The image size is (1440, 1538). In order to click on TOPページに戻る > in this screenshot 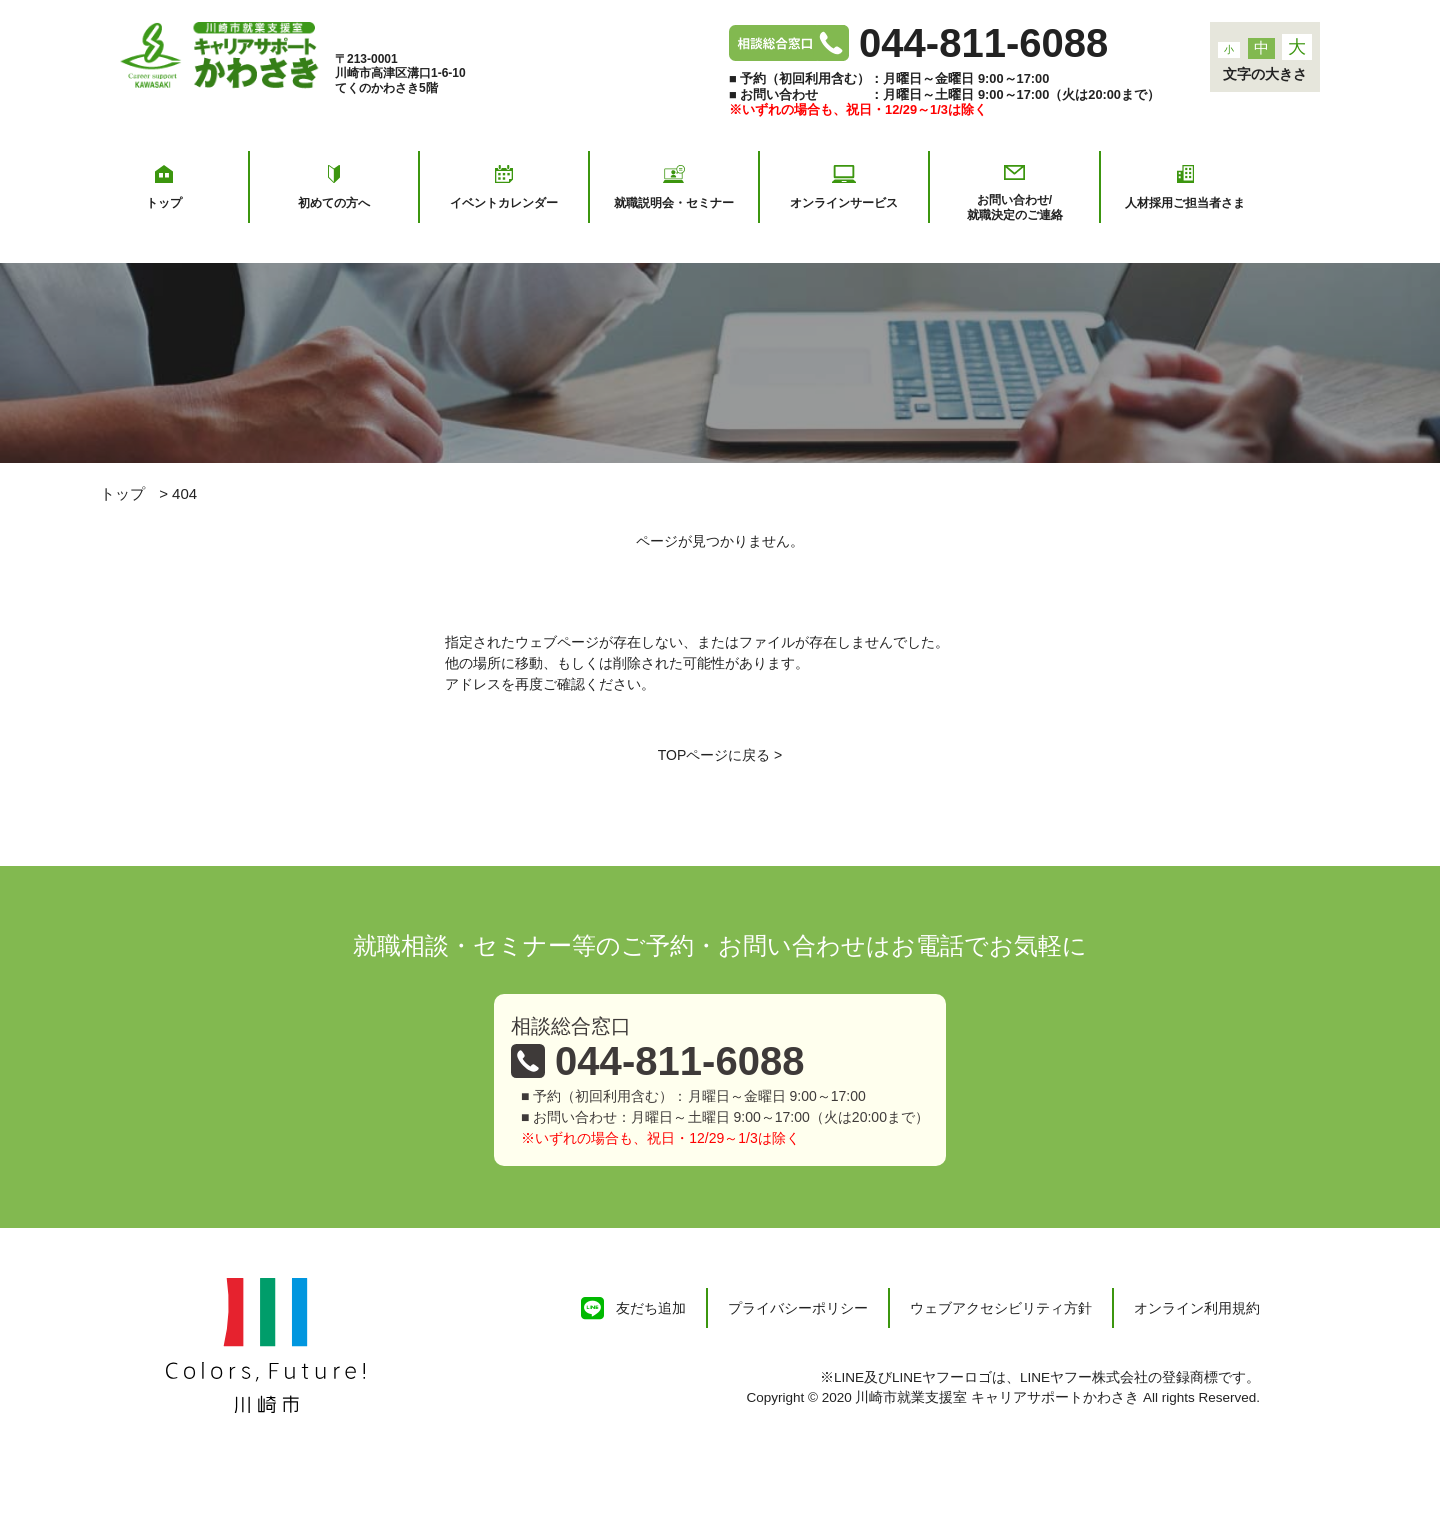, I will do `click(720, 755)`.